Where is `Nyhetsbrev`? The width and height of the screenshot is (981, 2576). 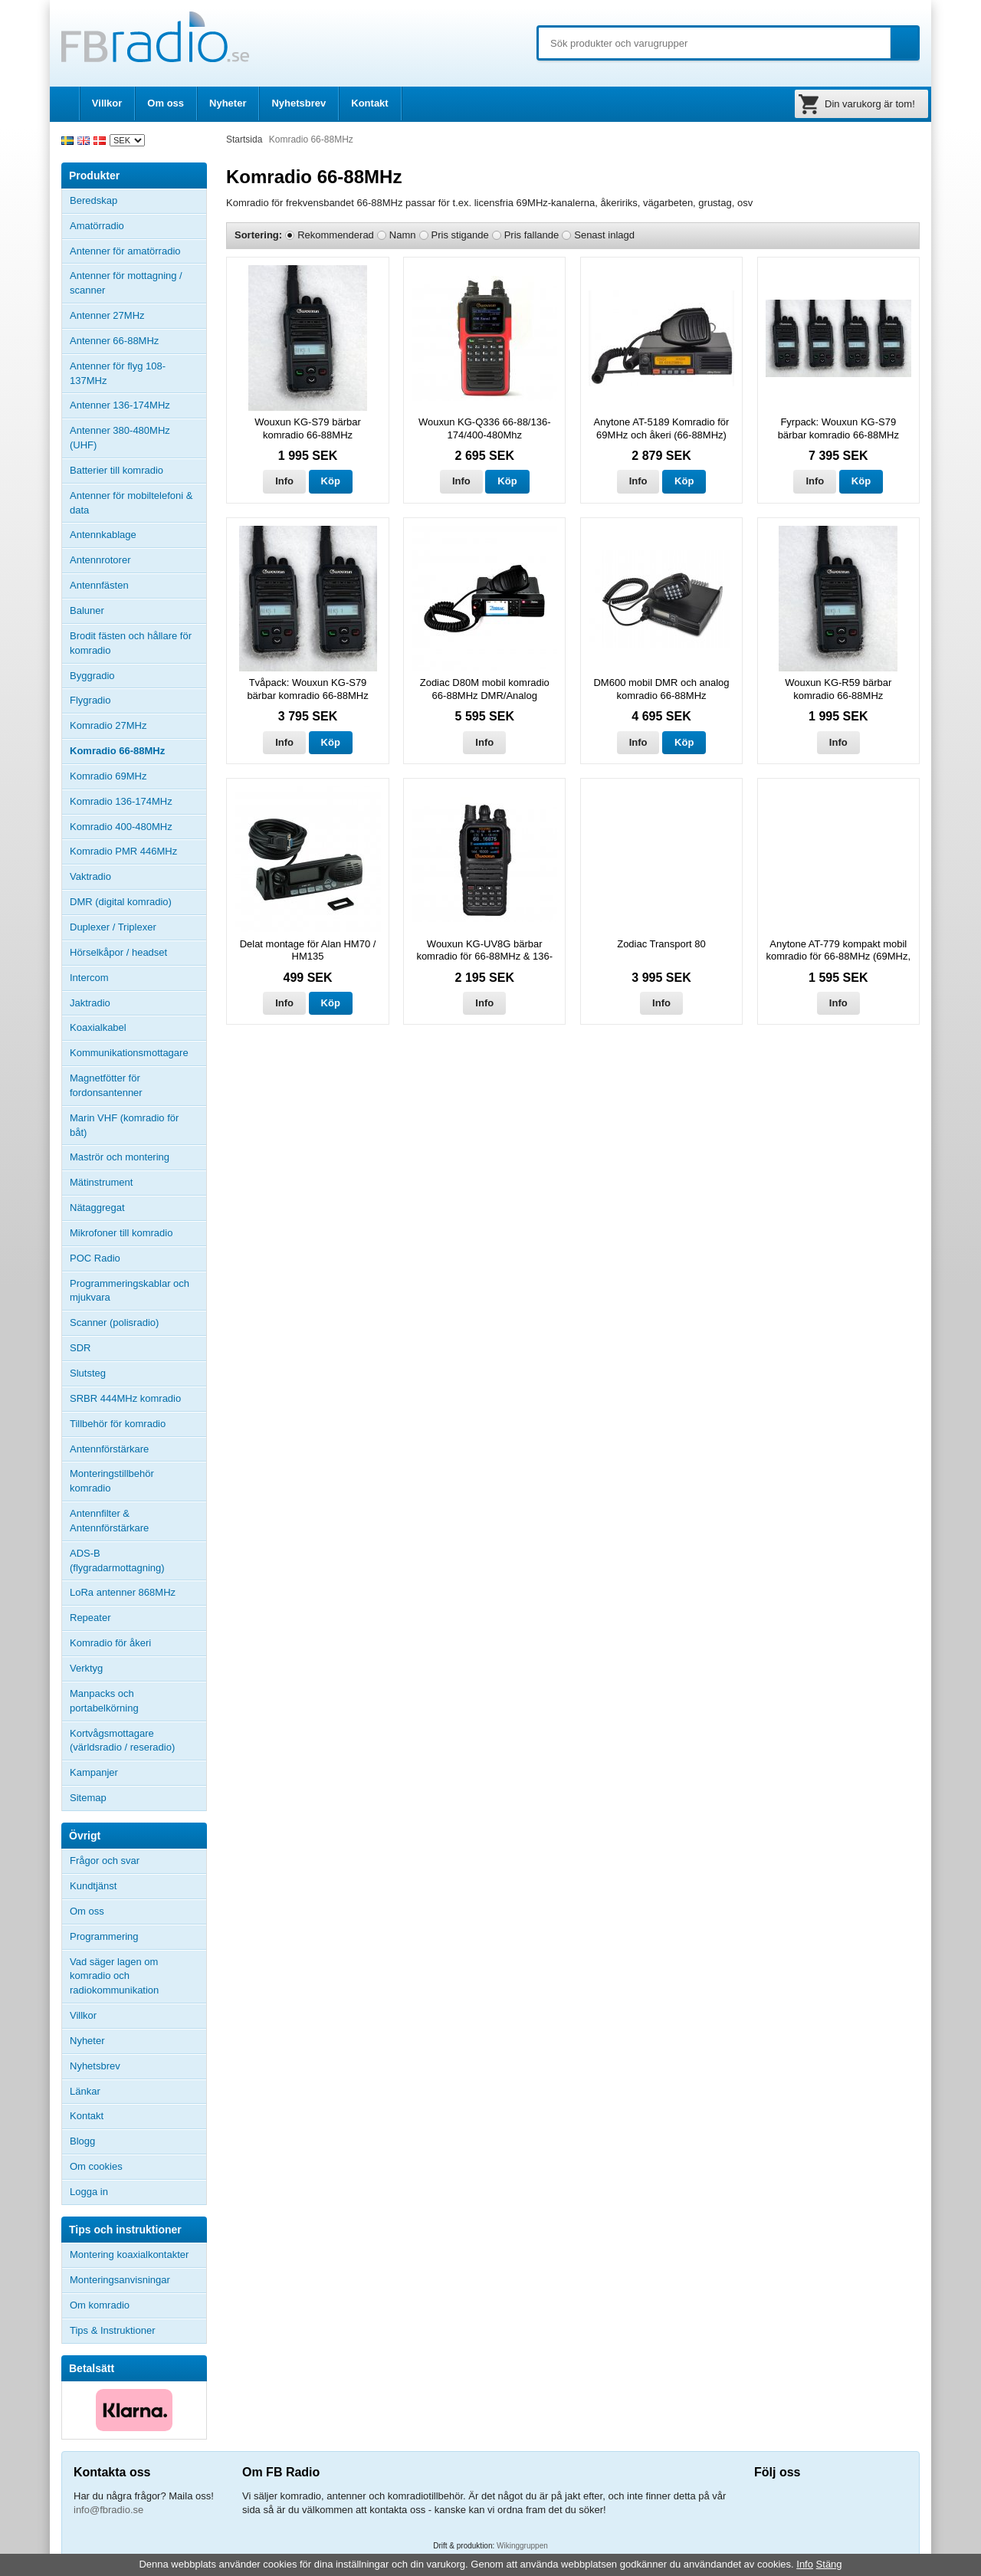
Nyhetsbrev is located at coordinates (298, 103).